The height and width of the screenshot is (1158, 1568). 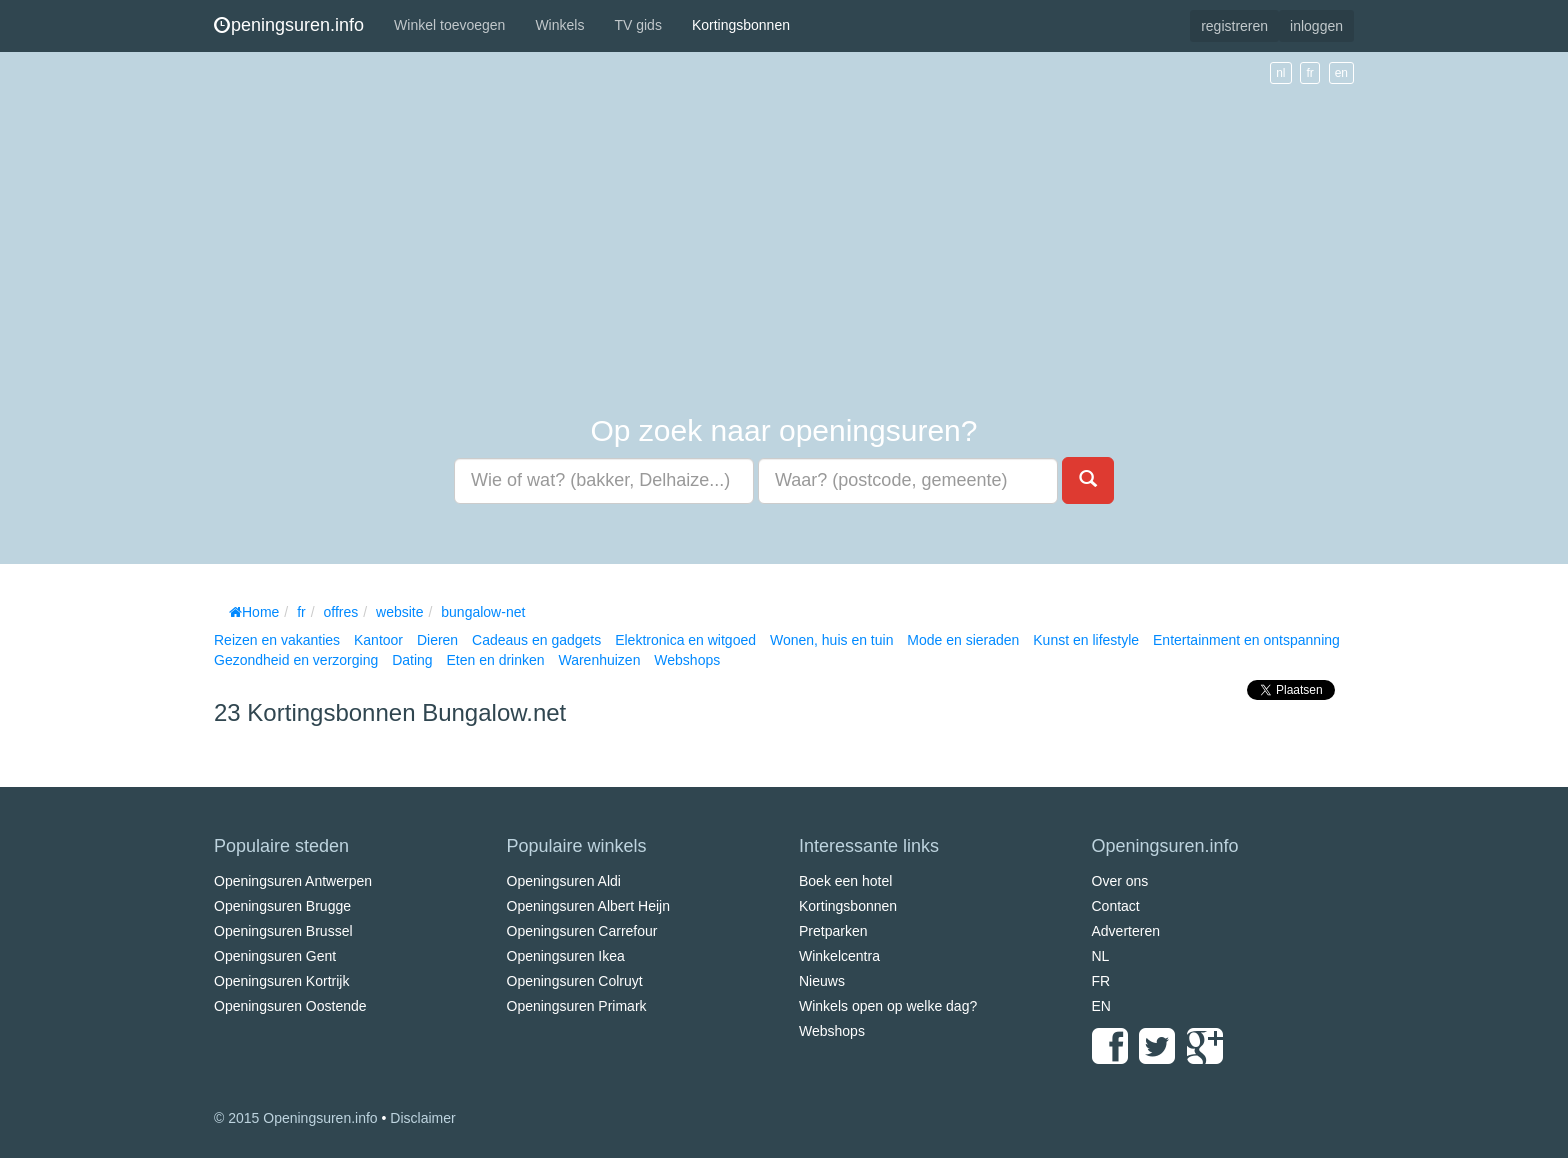 What do you see at coordinates (281, 981) in the screenshot?
I see `Openingsuren Kortrijk` at bounding box center [281, 981].